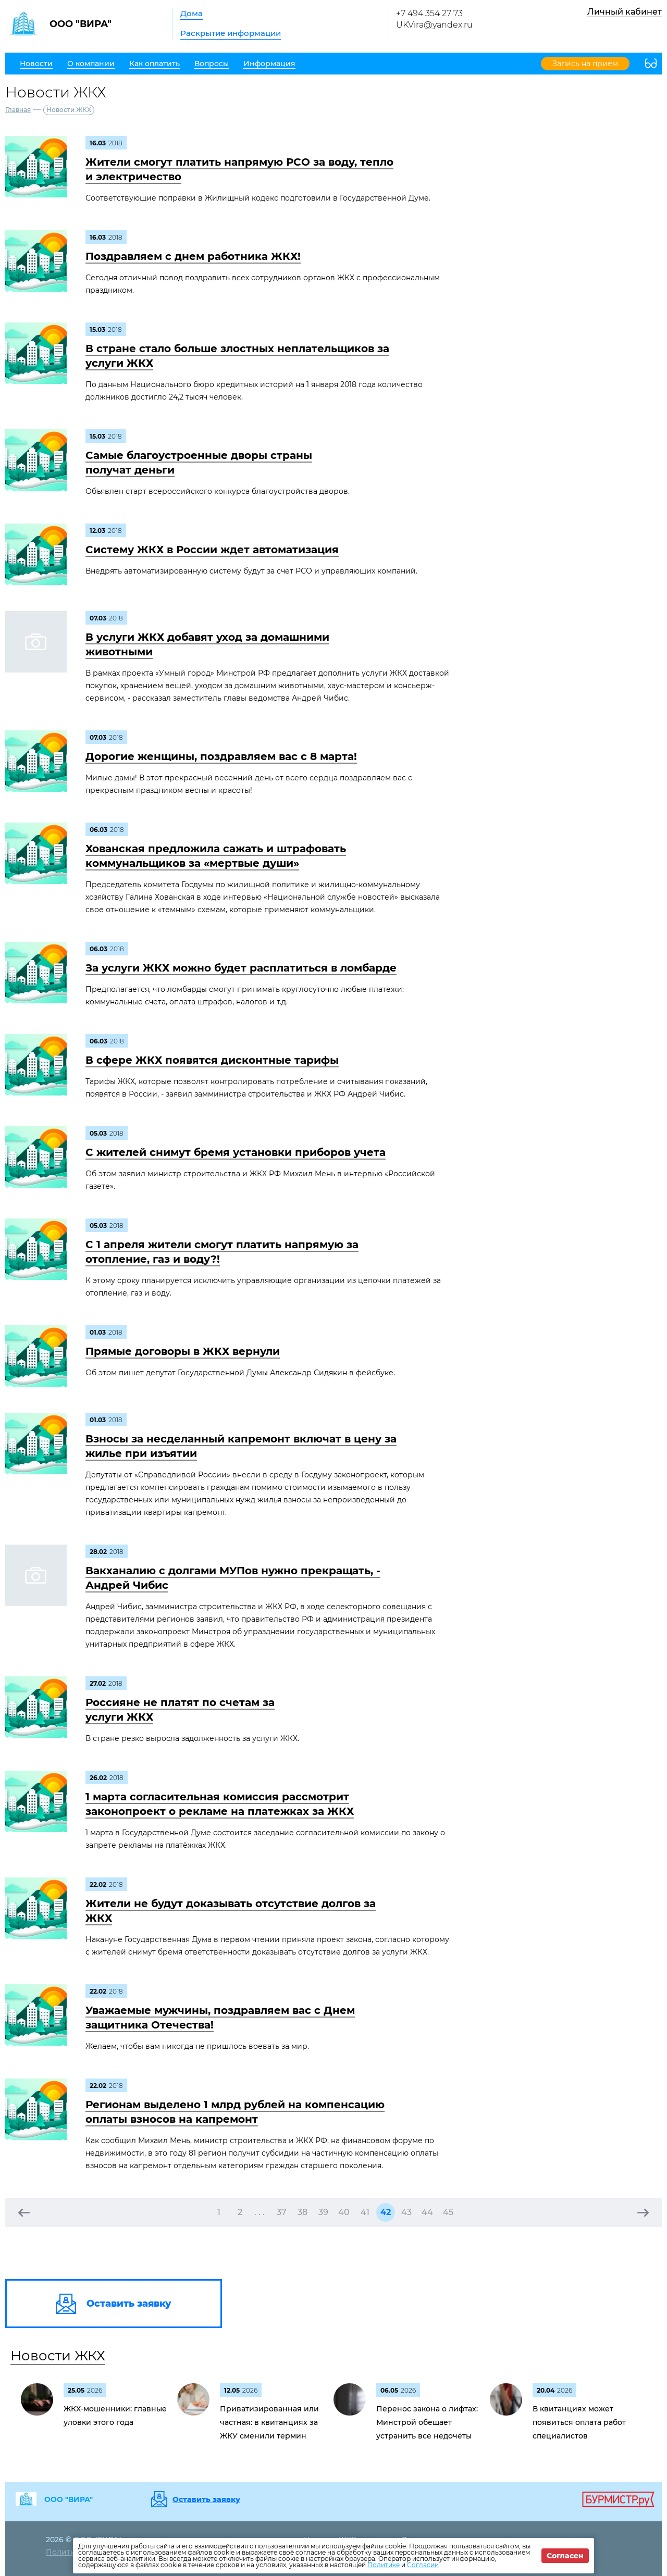  Describe the element at coordinates (193, 256) in the screenshot. I see `Поздравляем с днем работника ЖКХ!` at that location.